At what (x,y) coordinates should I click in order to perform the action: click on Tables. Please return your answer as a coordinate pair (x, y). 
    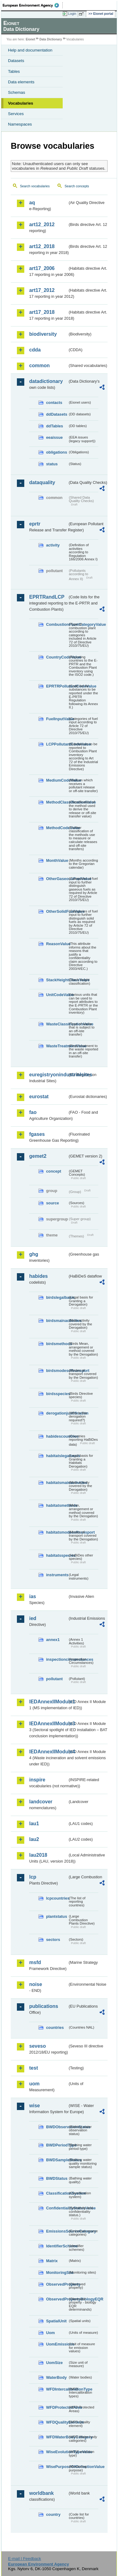
    Looking at the image, I should click on (14, 71).